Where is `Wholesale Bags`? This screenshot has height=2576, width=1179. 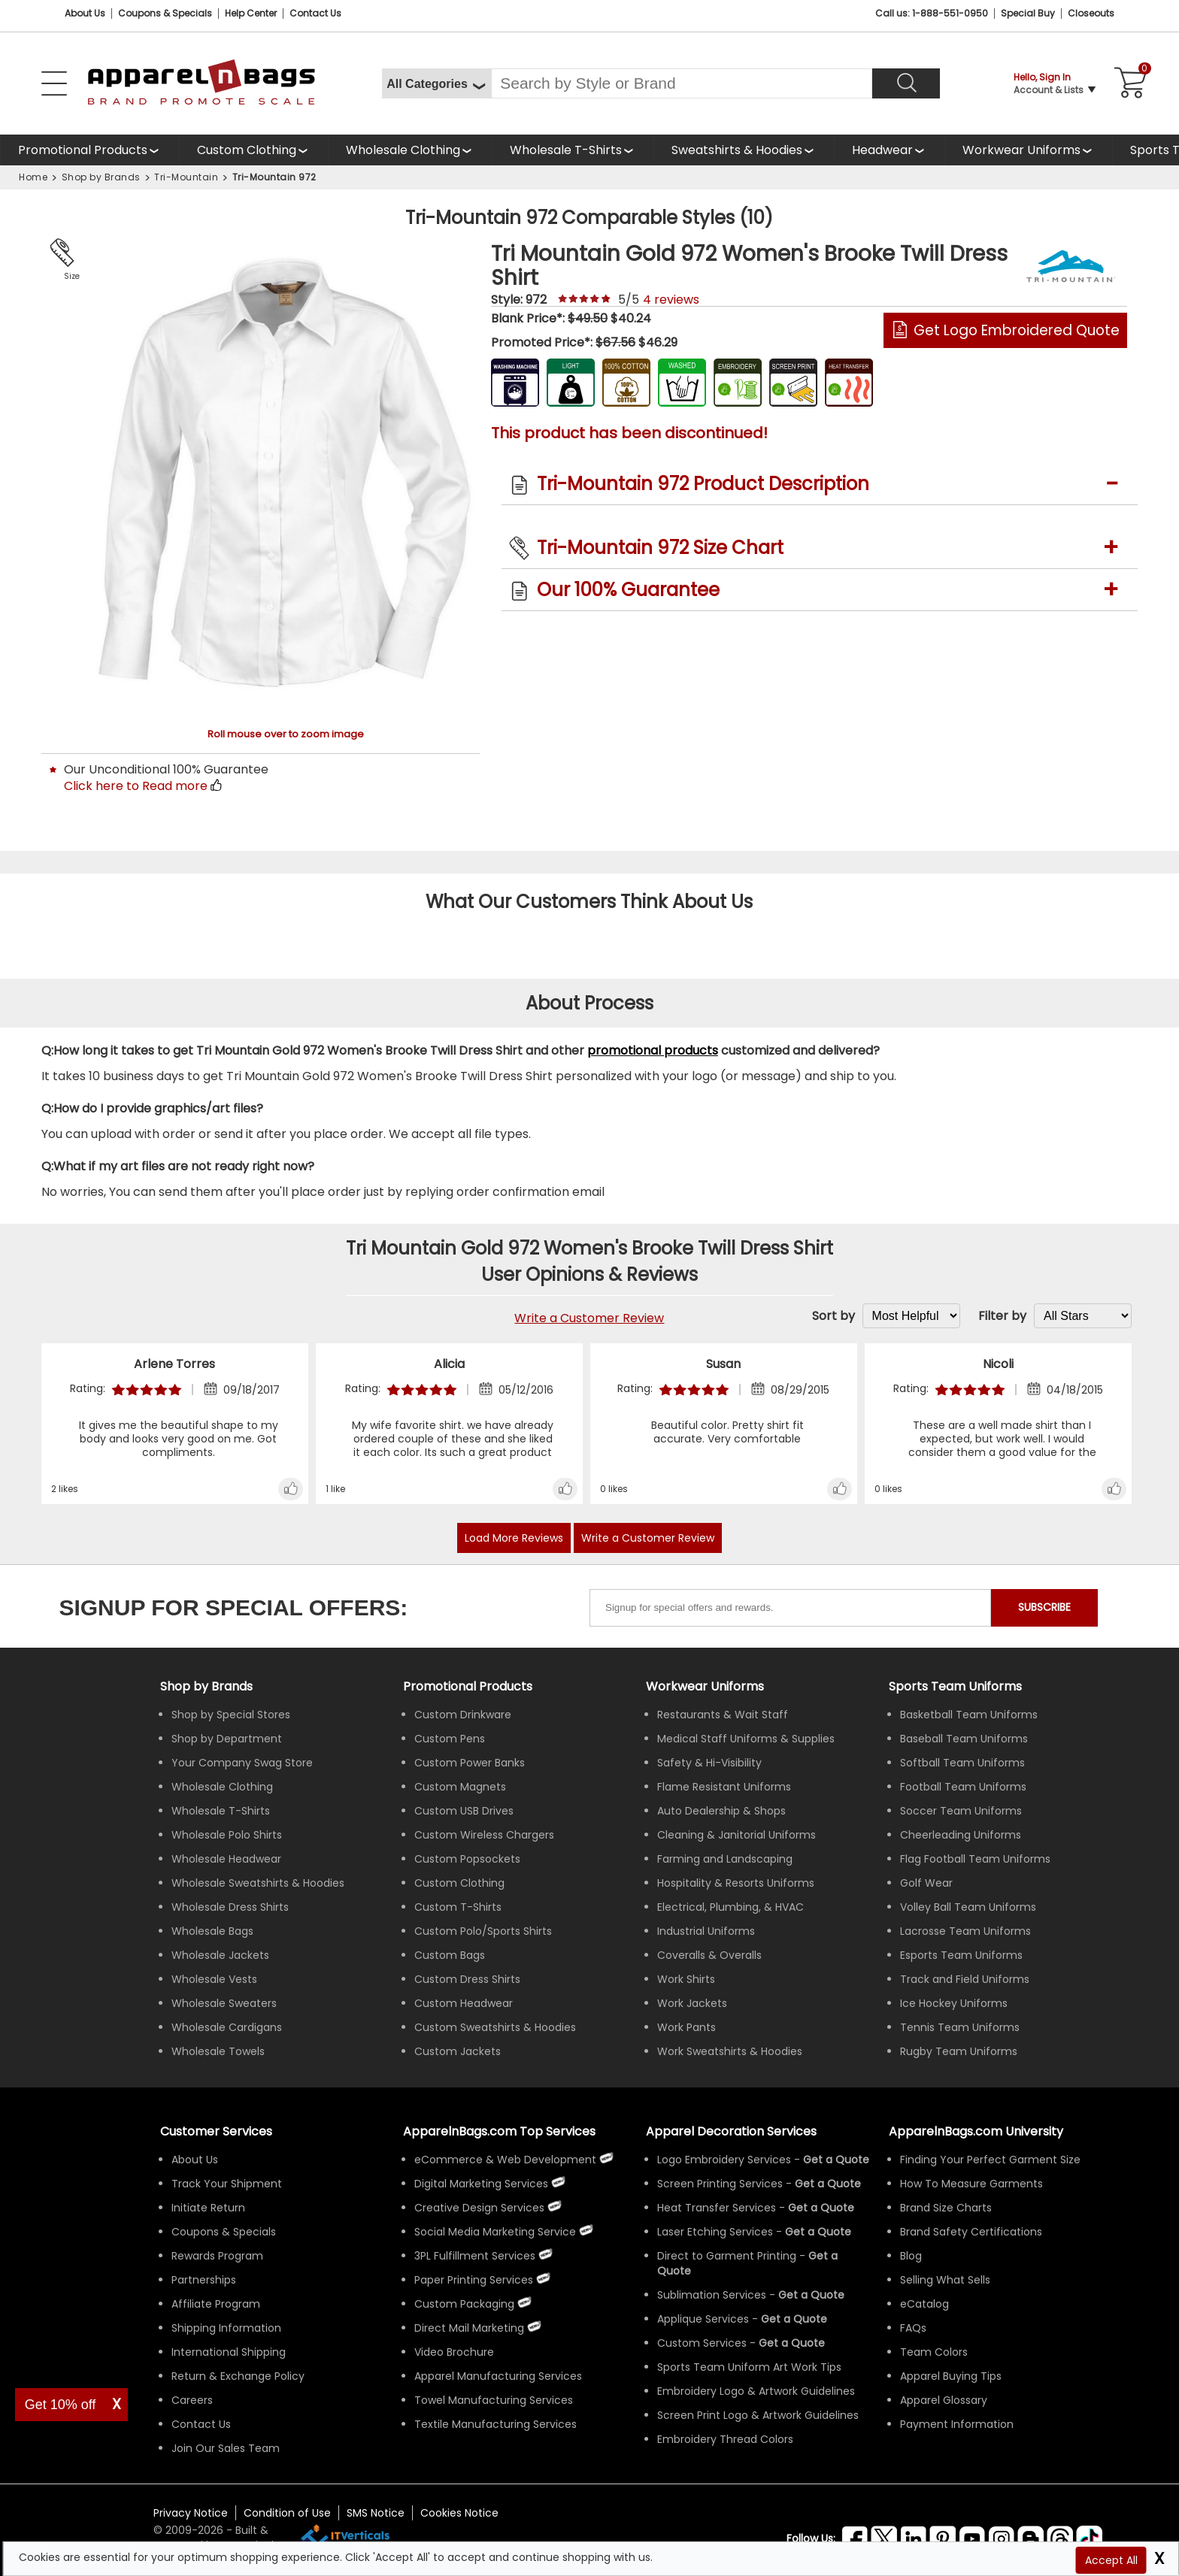 Wholesale Bags is located at coordinates (212, 1931).